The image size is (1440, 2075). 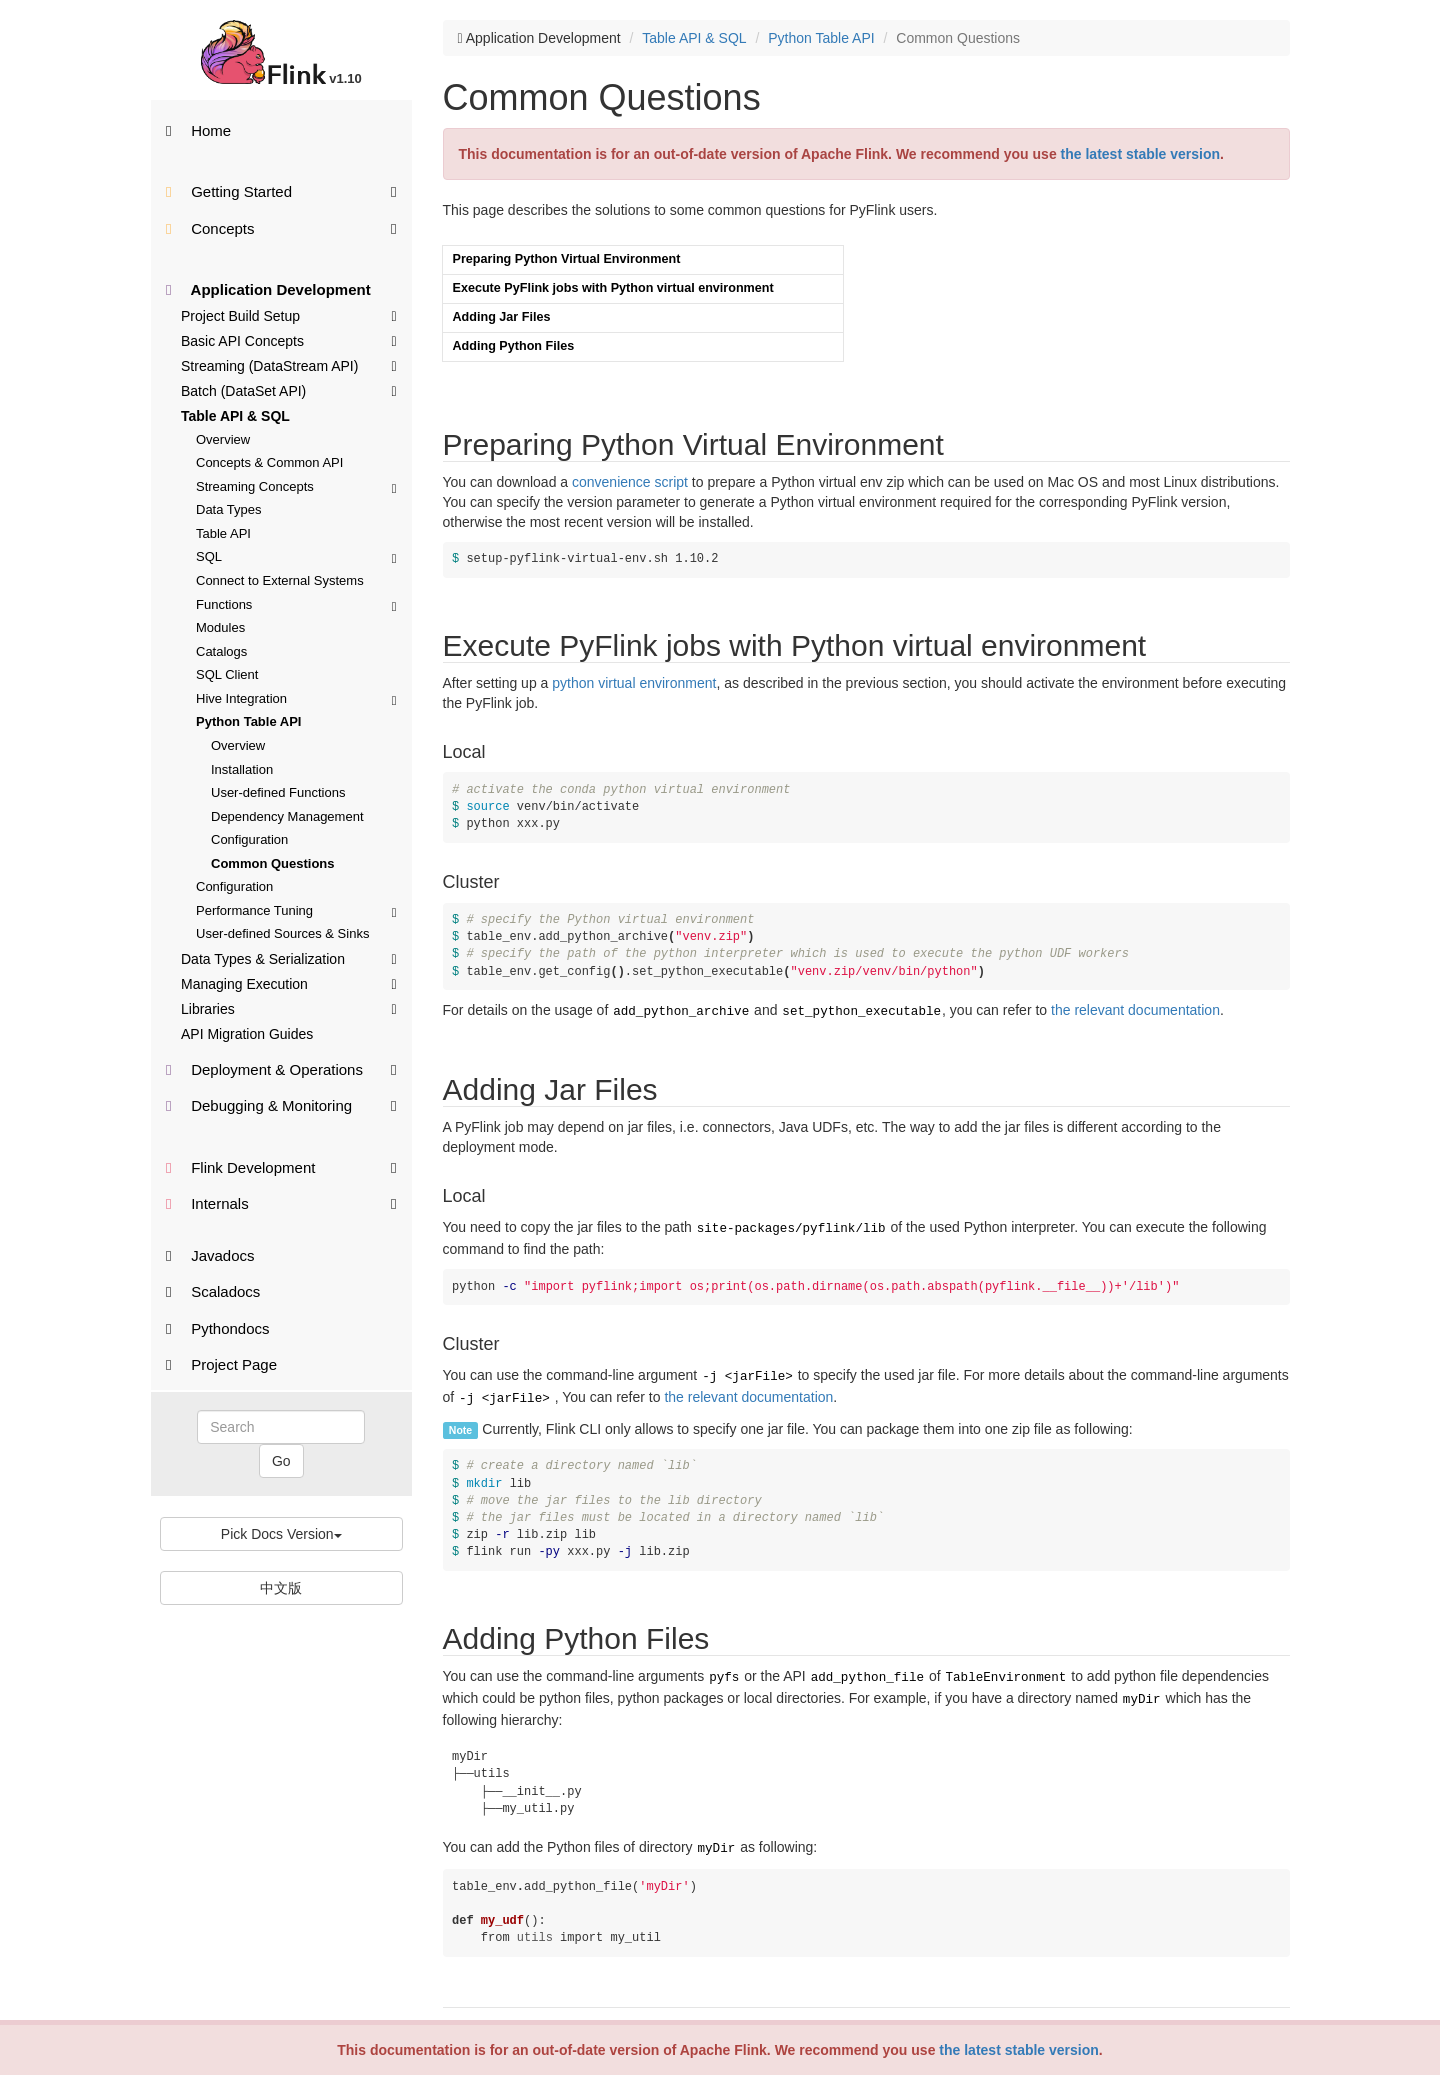 I want to click on User-defined Functions, so click(x=278, y=792).